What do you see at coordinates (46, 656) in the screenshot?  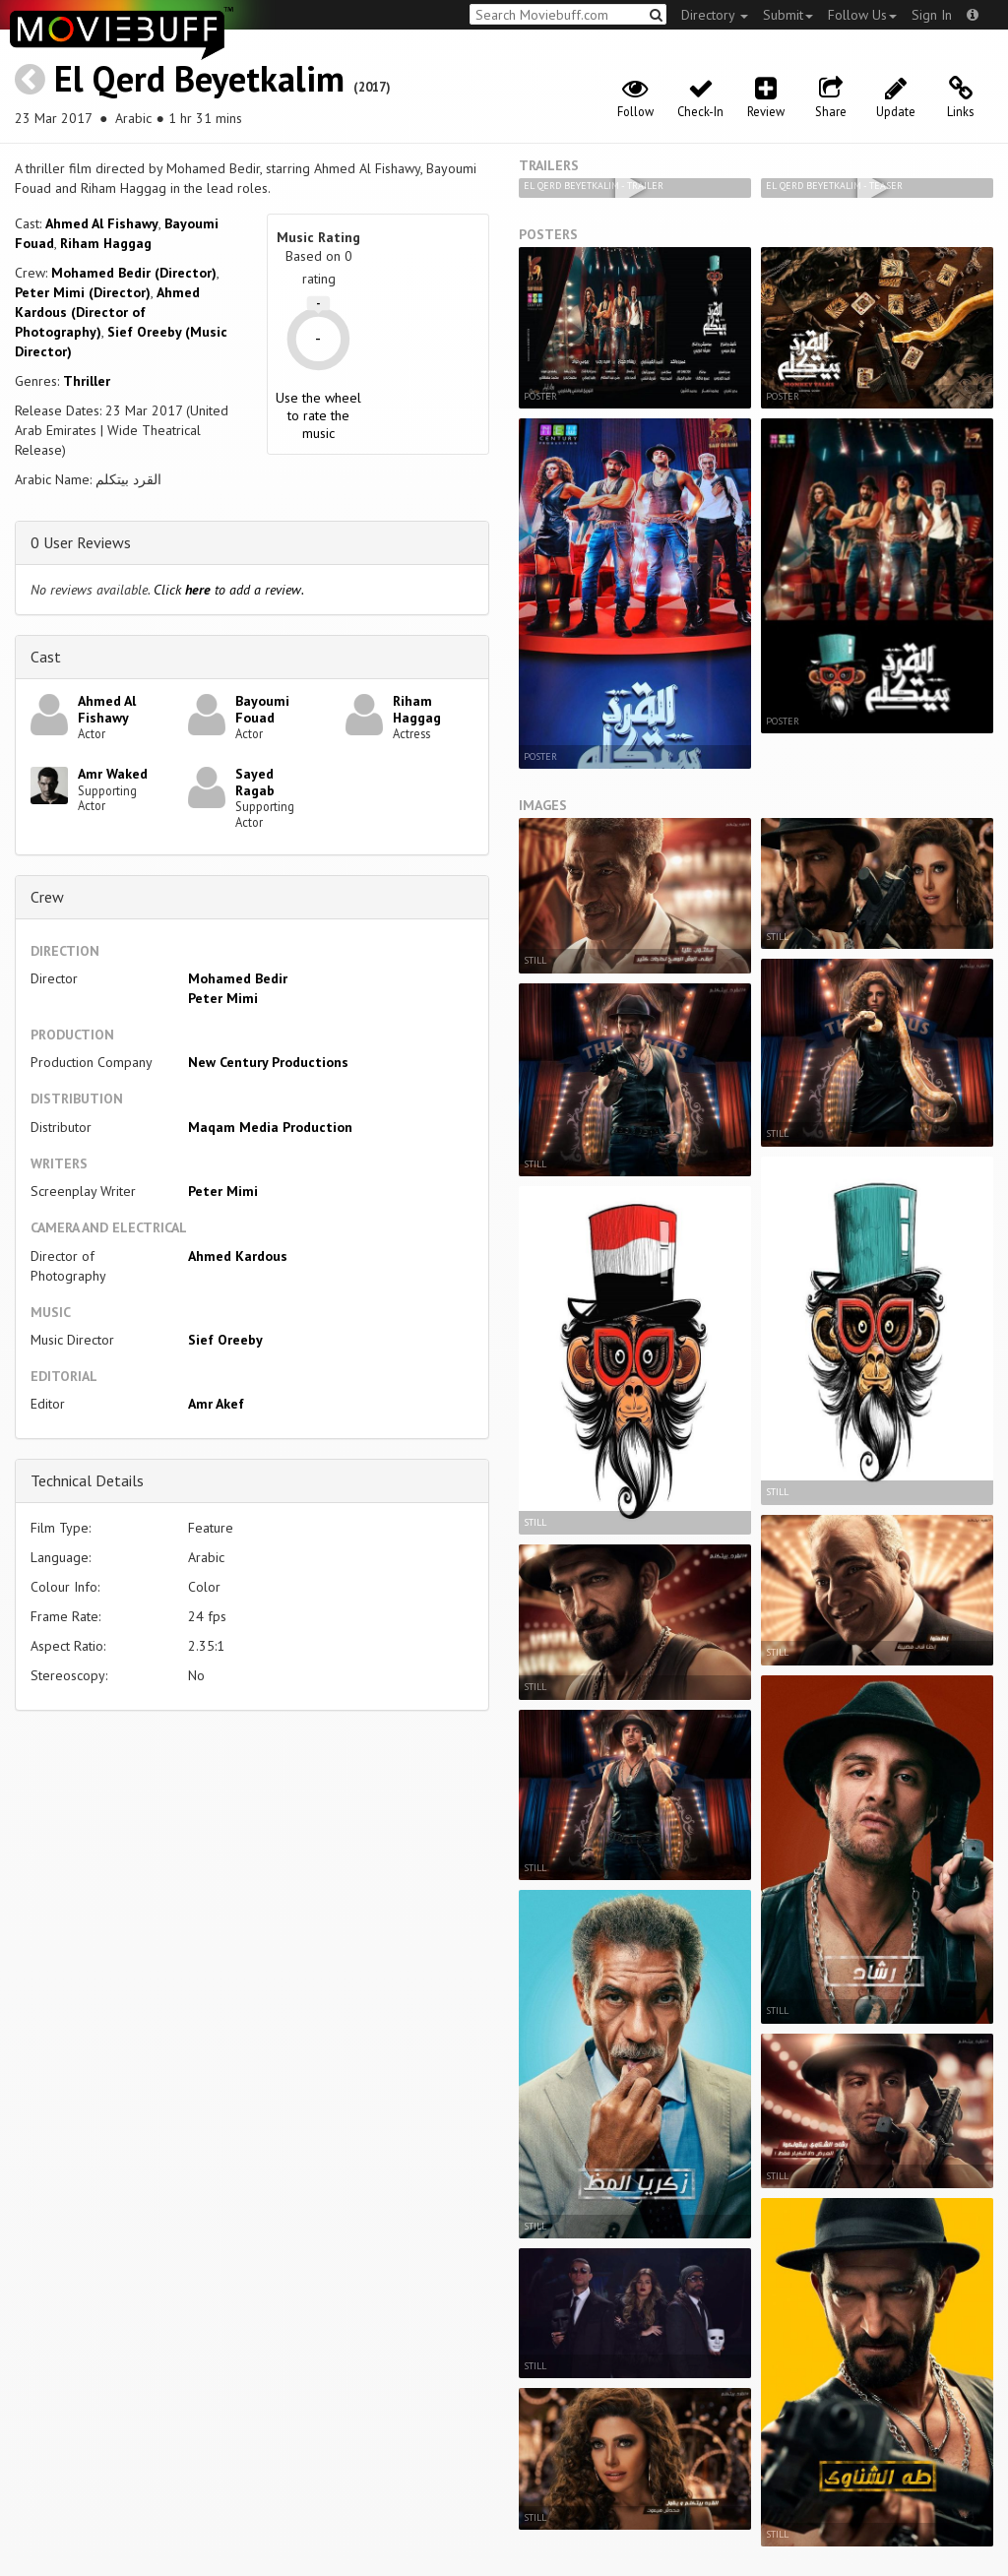 I see `Cast` at bounding box center [46, 656].